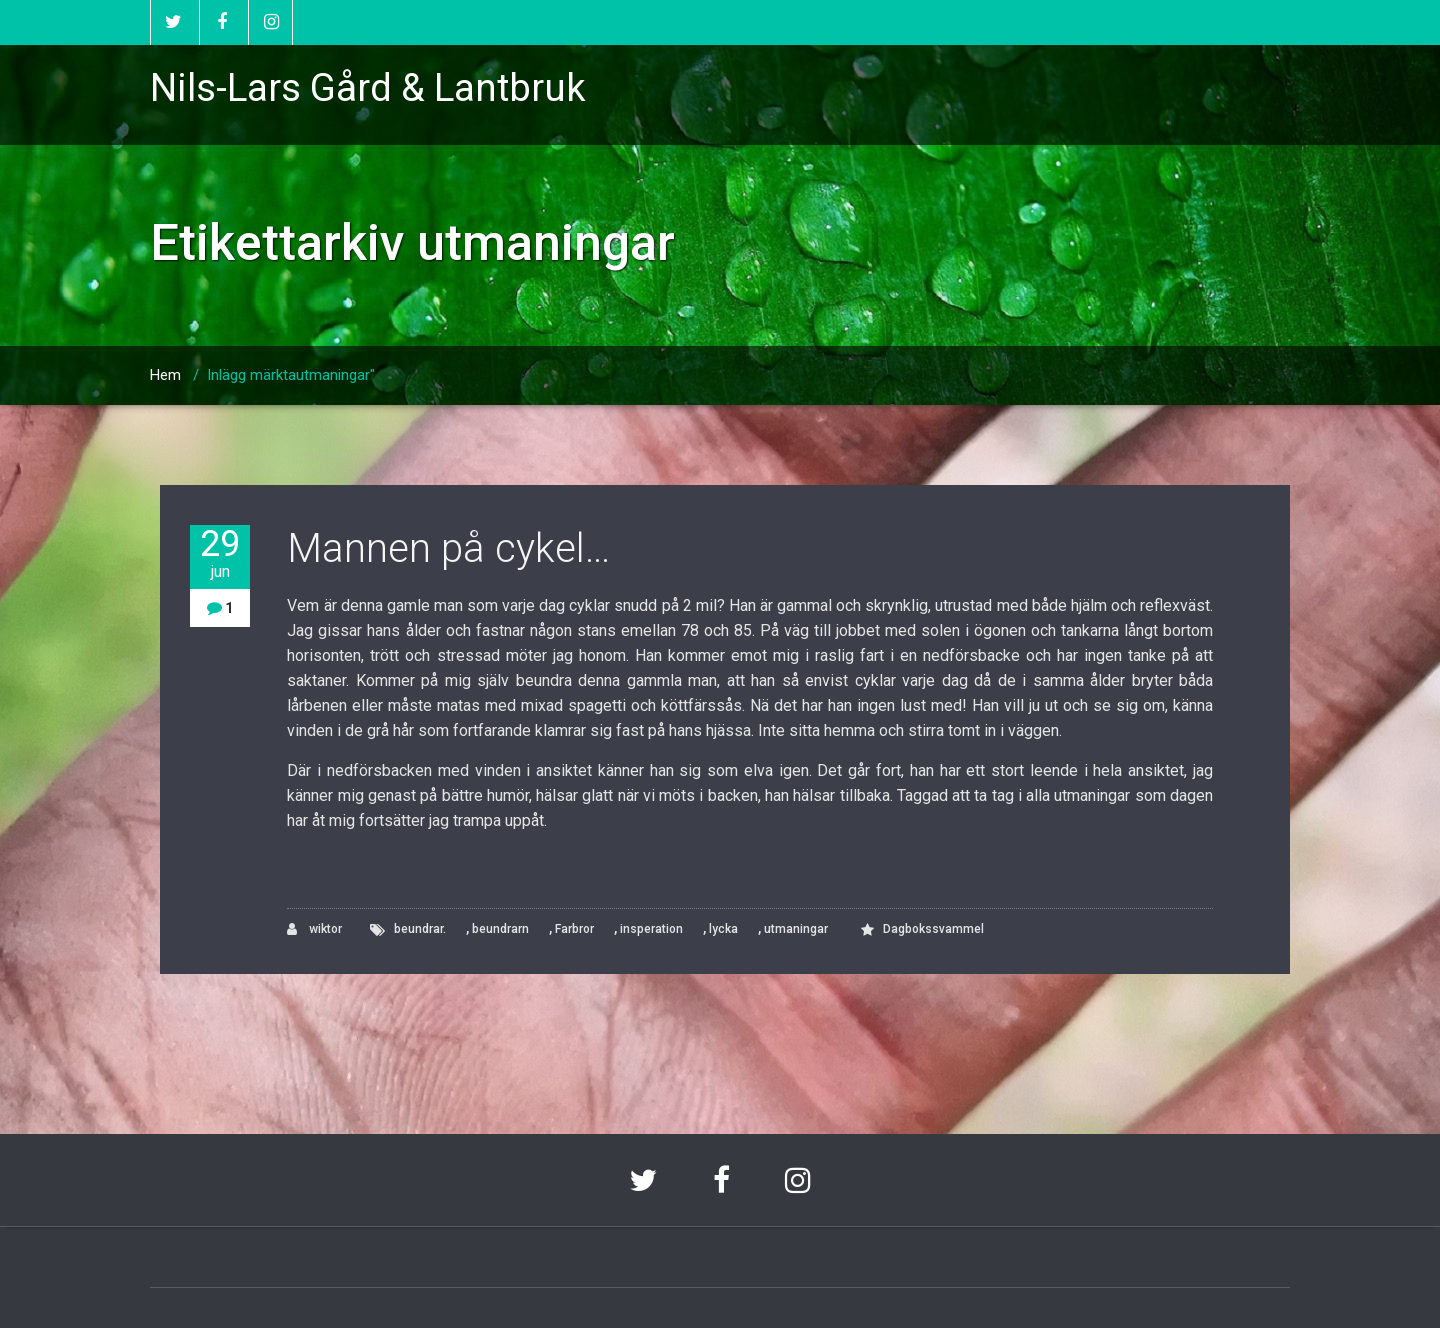 The height and width of the screenshot is (1328, 1440). Describe the element at coordinates (500, 929) in the screenshot. I see `beundrarn` at that location.